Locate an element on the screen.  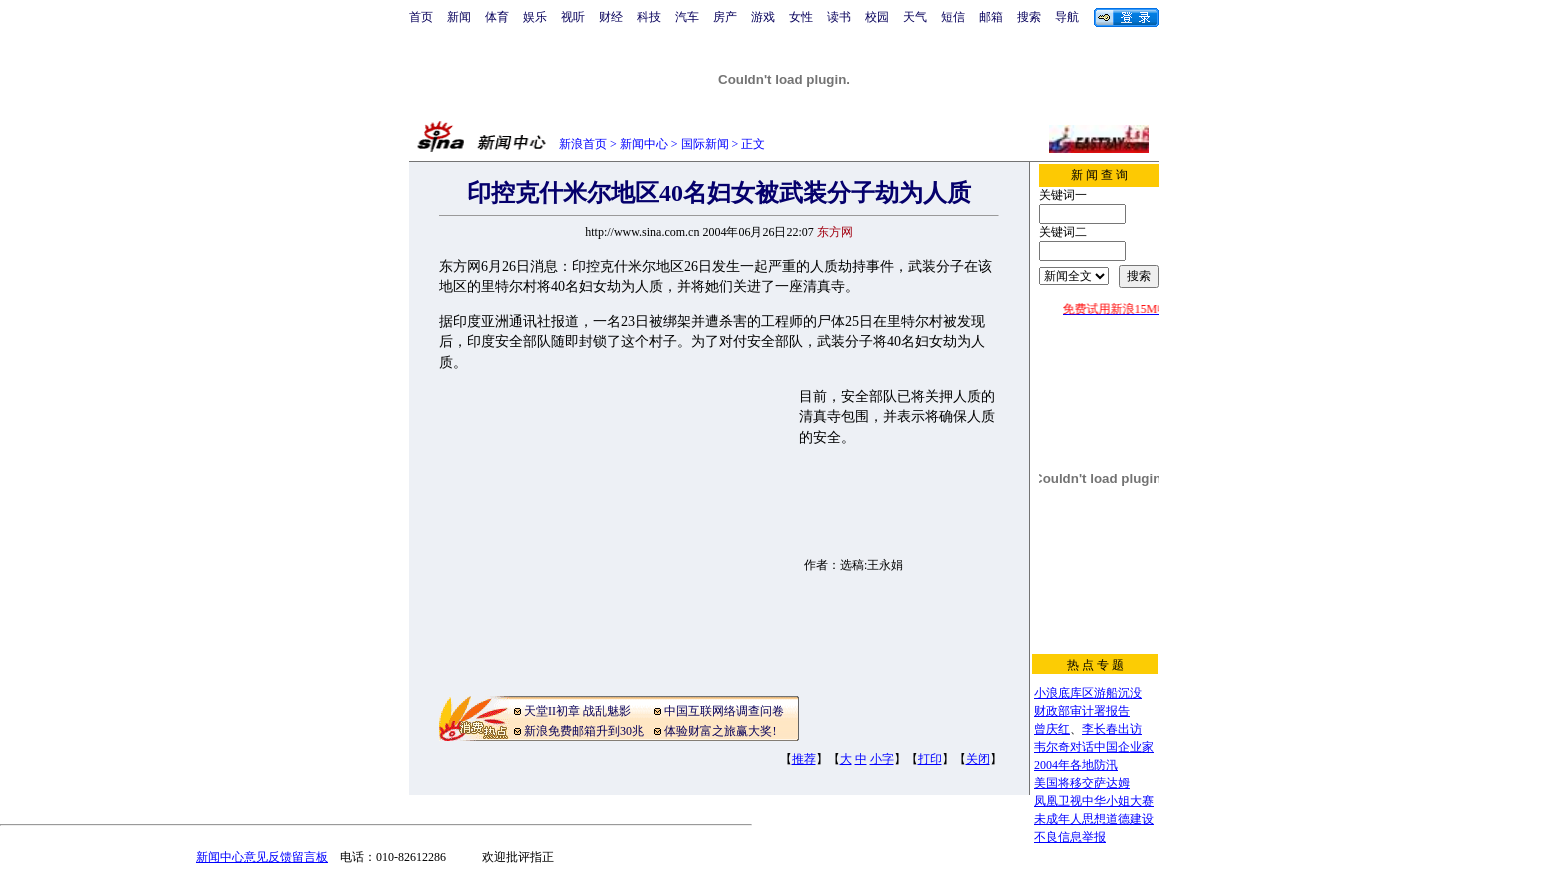
关闭 is located at coordinates (978, 759).